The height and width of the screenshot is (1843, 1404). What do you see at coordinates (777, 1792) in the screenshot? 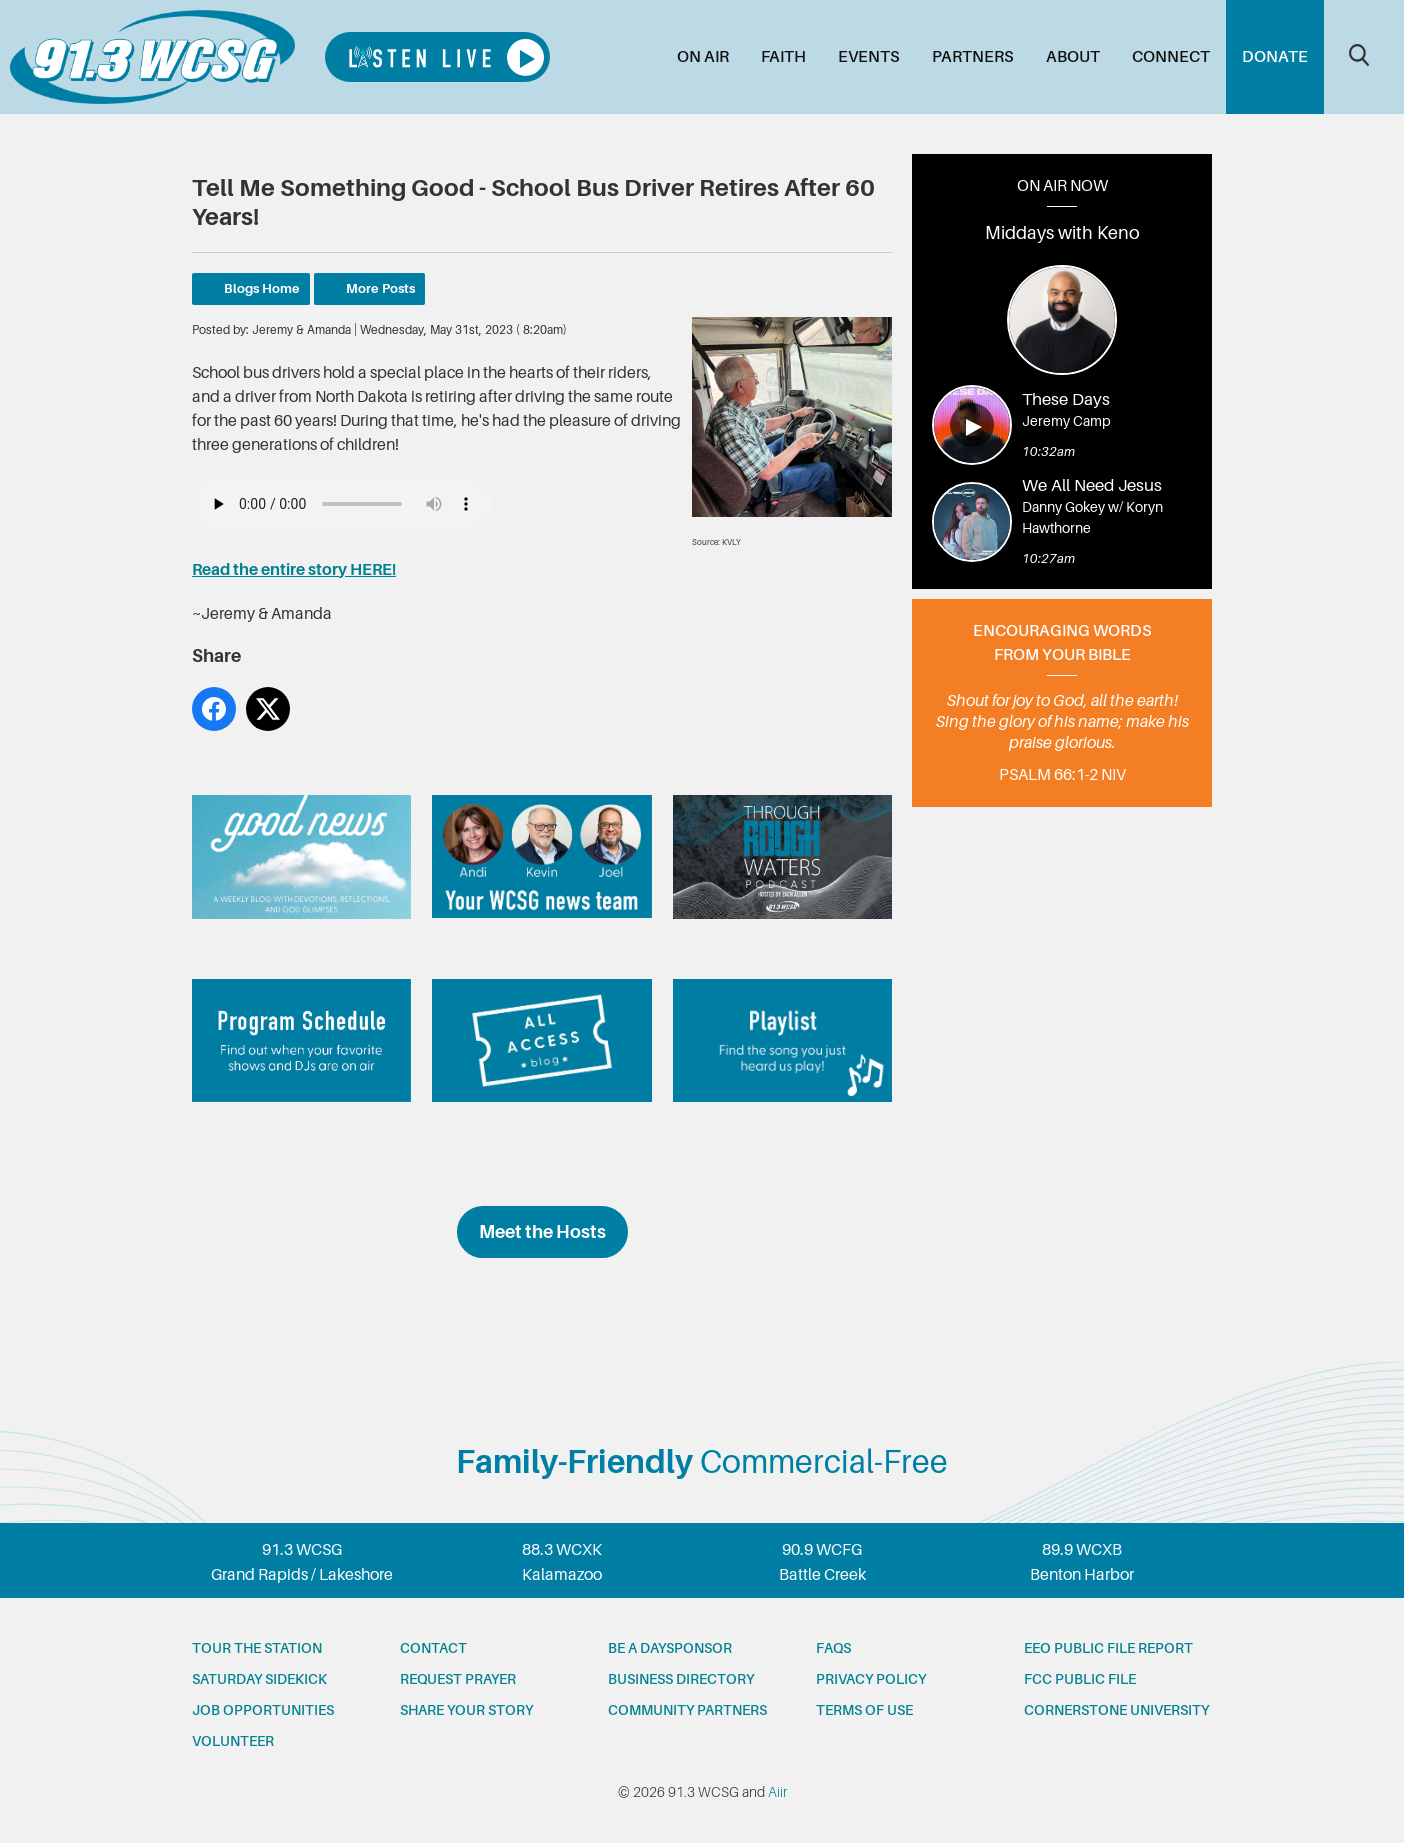
I see `Aiir` at bounding box center [777, 1792].